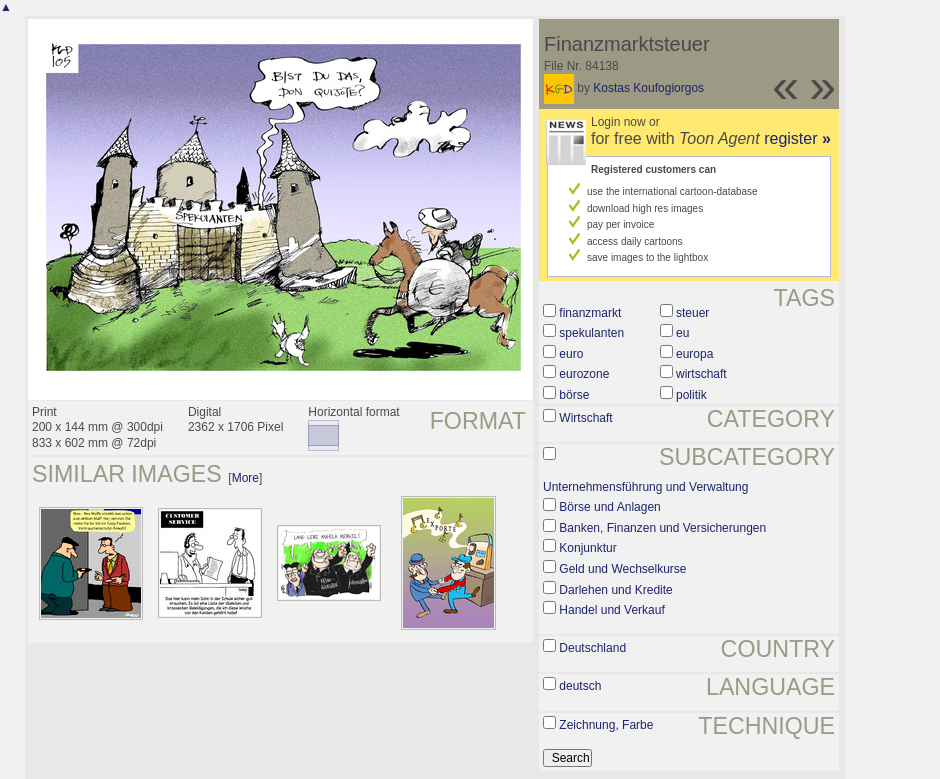 This screenshot has height=779, width=940. What do you see at coordinates (615, 590) in the screenshot?
I see `Darlehen und Kredite` at bounding box center [615, 590].